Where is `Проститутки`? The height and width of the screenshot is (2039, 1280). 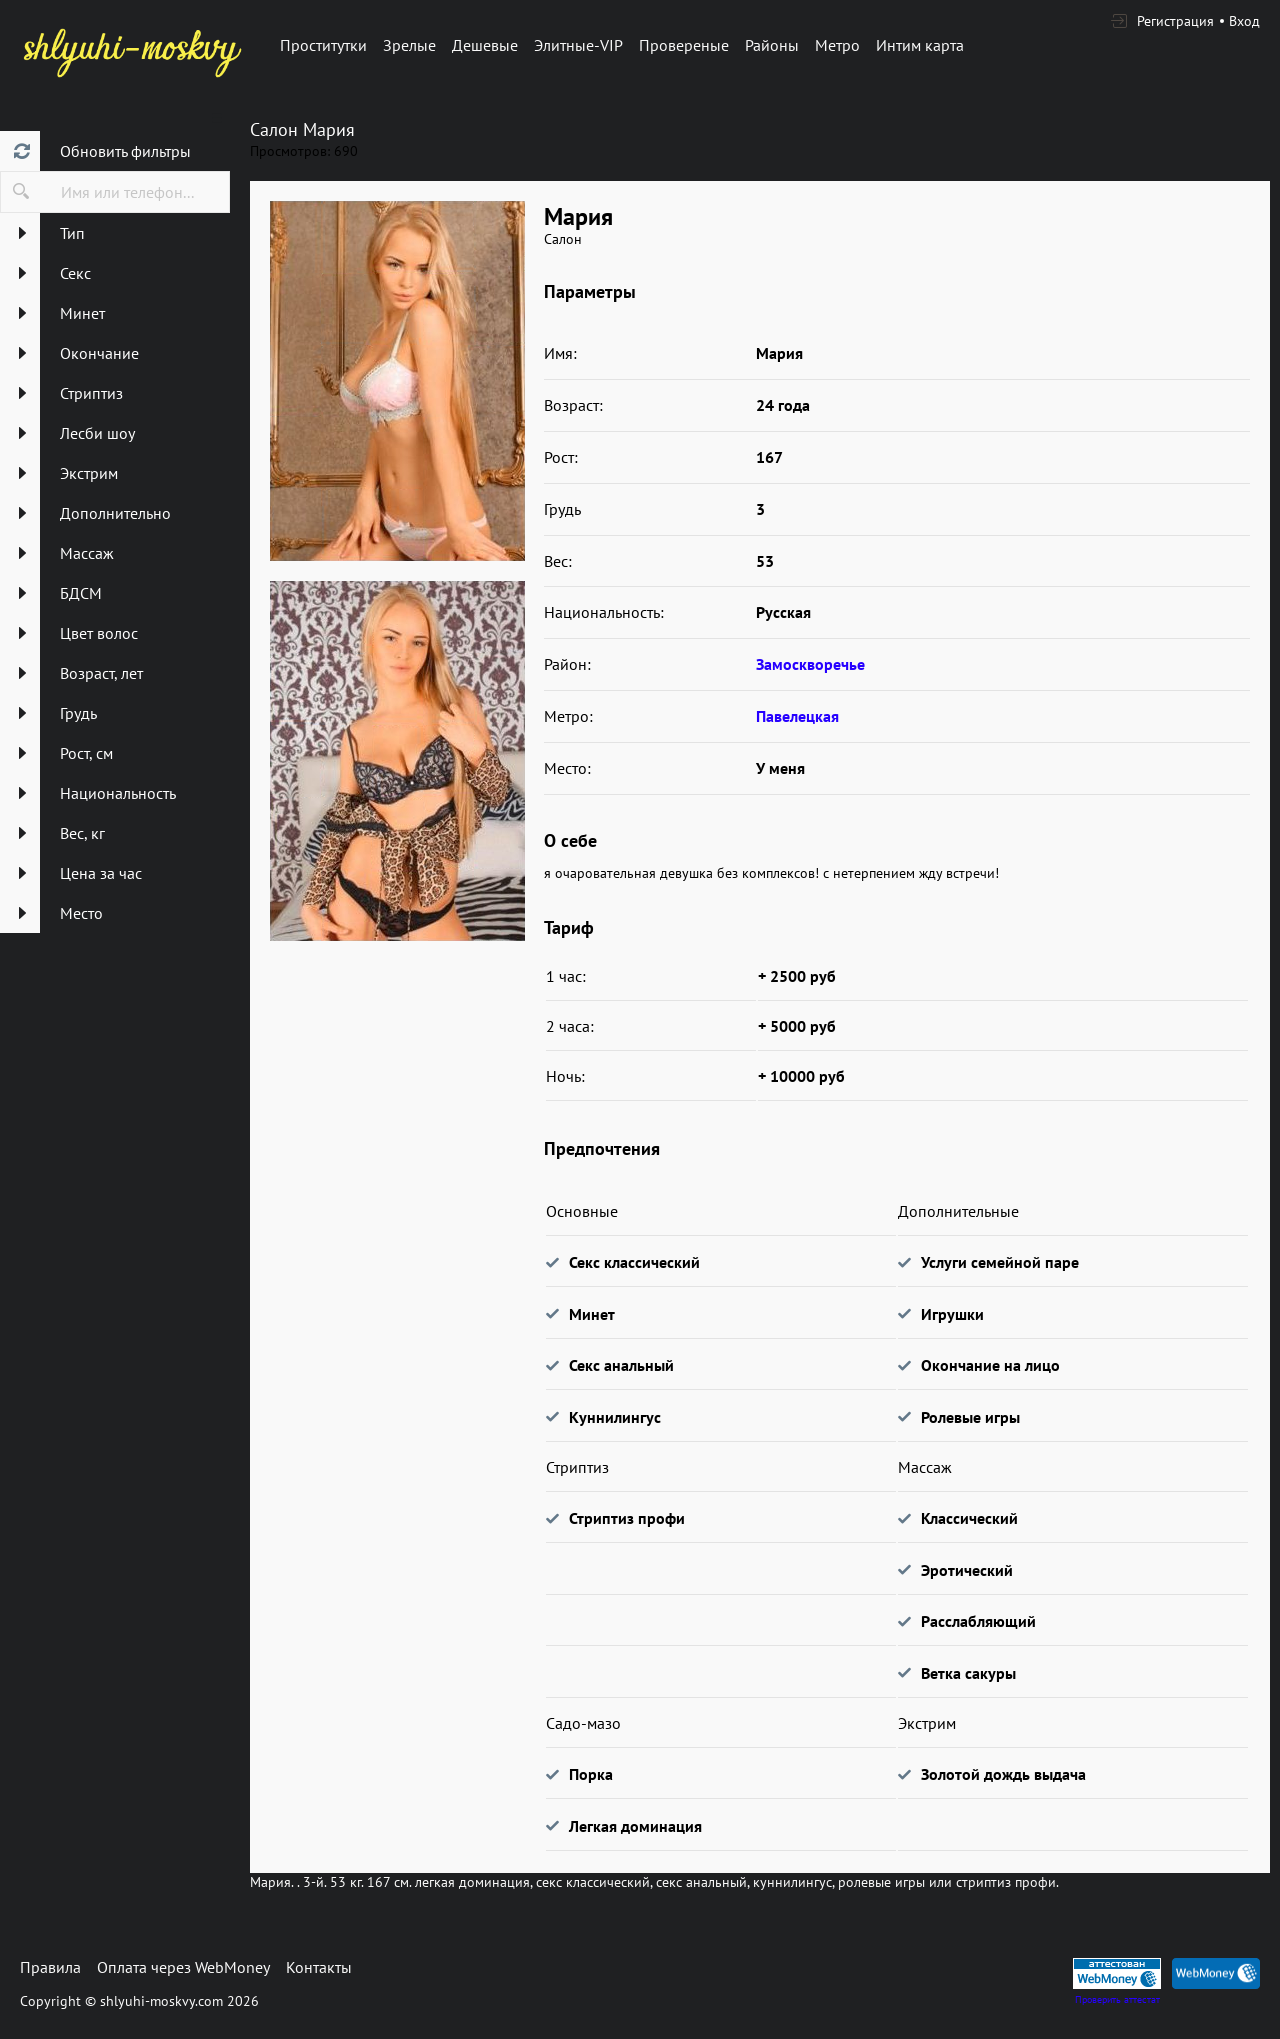 Проститутки is located at coordinates (323, 45).